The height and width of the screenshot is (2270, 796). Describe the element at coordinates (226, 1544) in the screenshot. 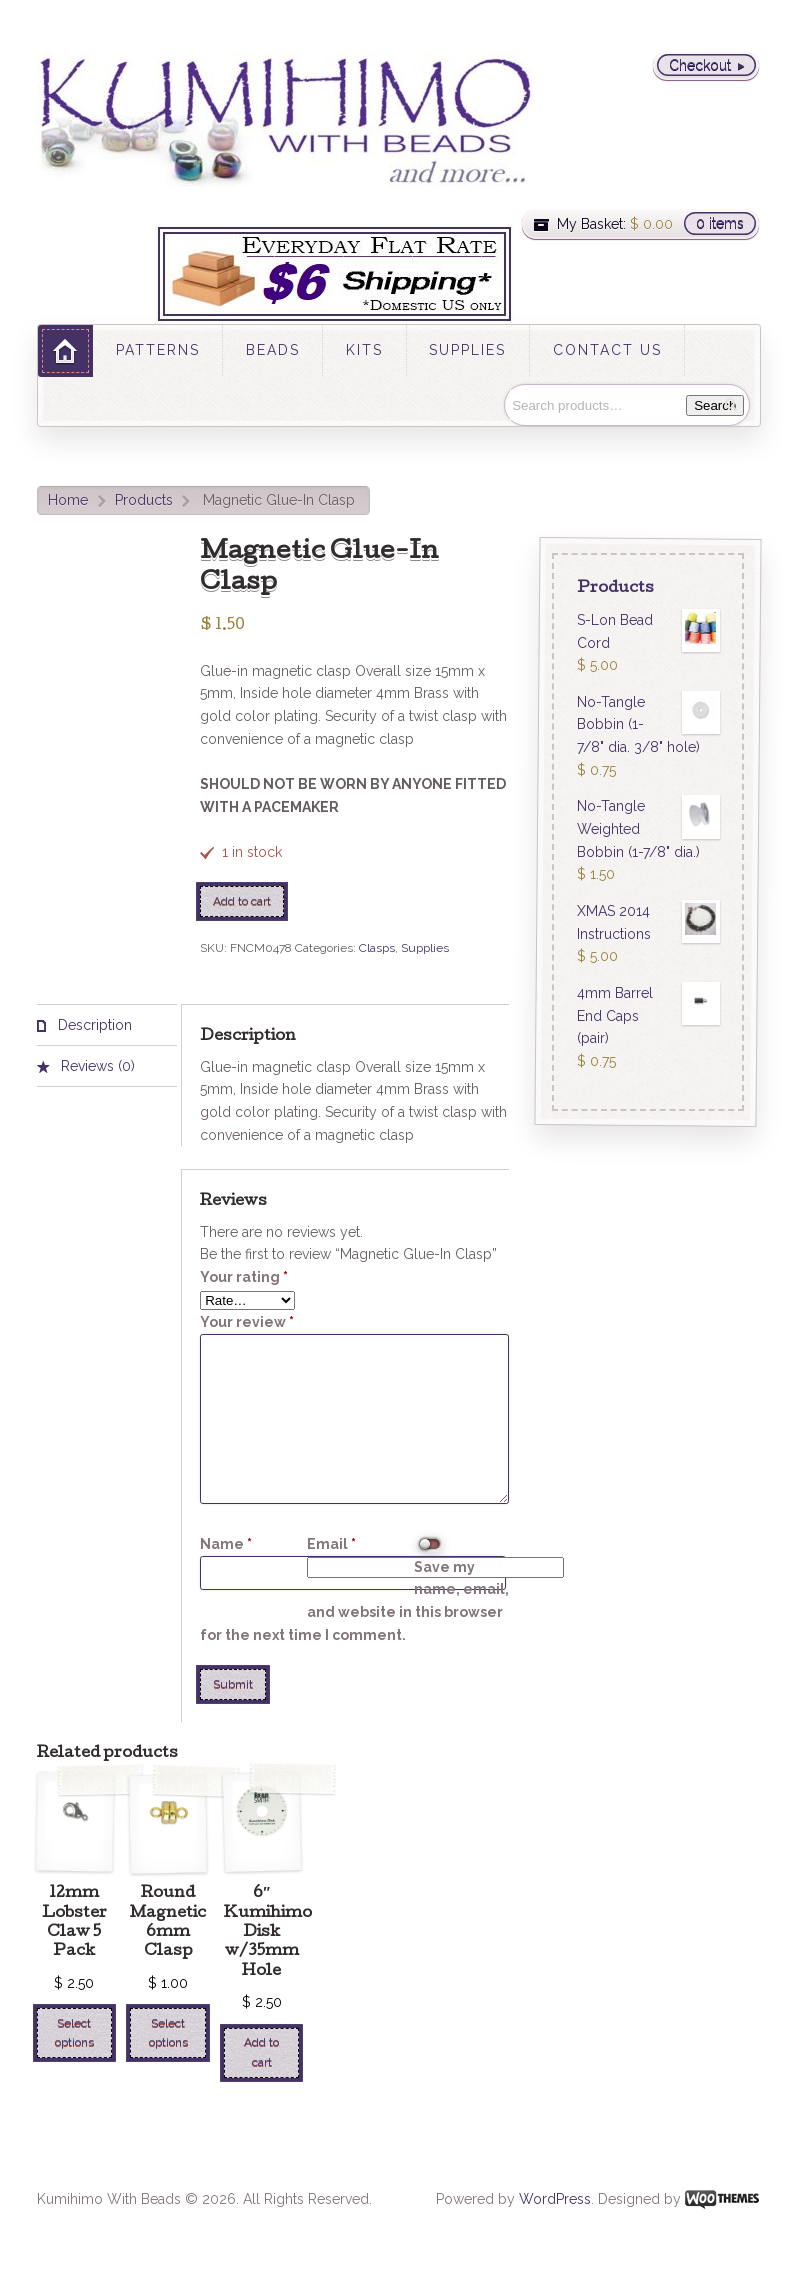

I see `Name` at that location.